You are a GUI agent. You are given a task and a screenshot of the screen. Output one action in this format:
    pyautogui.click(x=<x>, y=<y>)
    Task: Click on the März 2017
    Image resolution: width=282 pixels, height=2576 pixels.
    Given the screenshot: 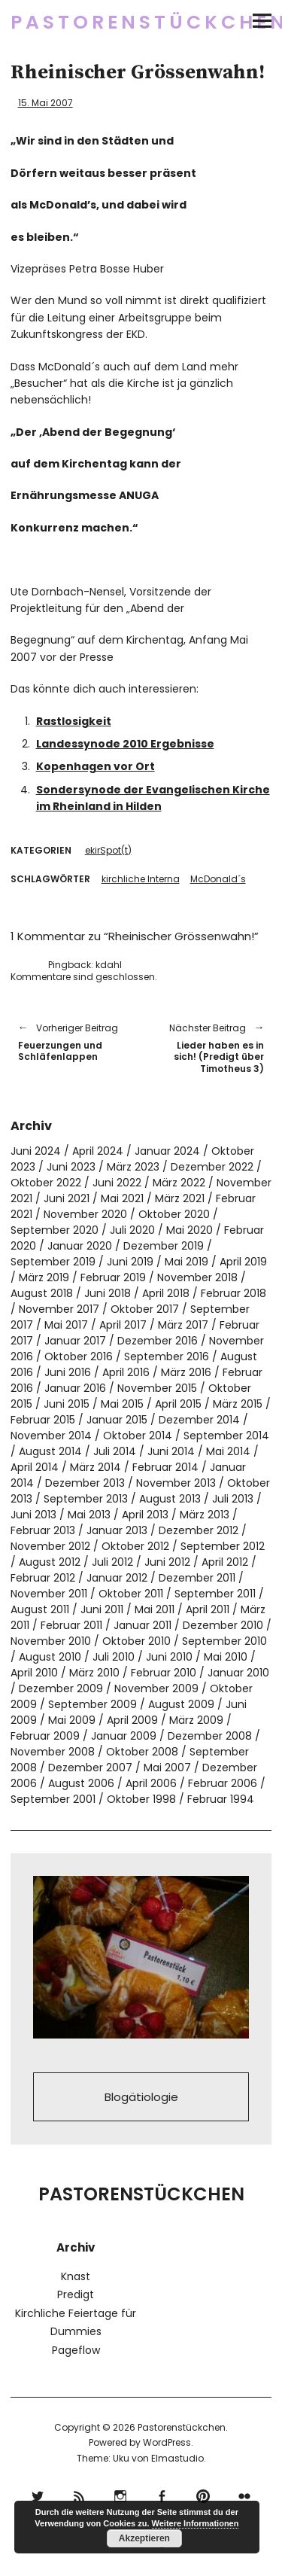 What is the action you would take?
    pyautogui.click(x=183, y=1324)
    